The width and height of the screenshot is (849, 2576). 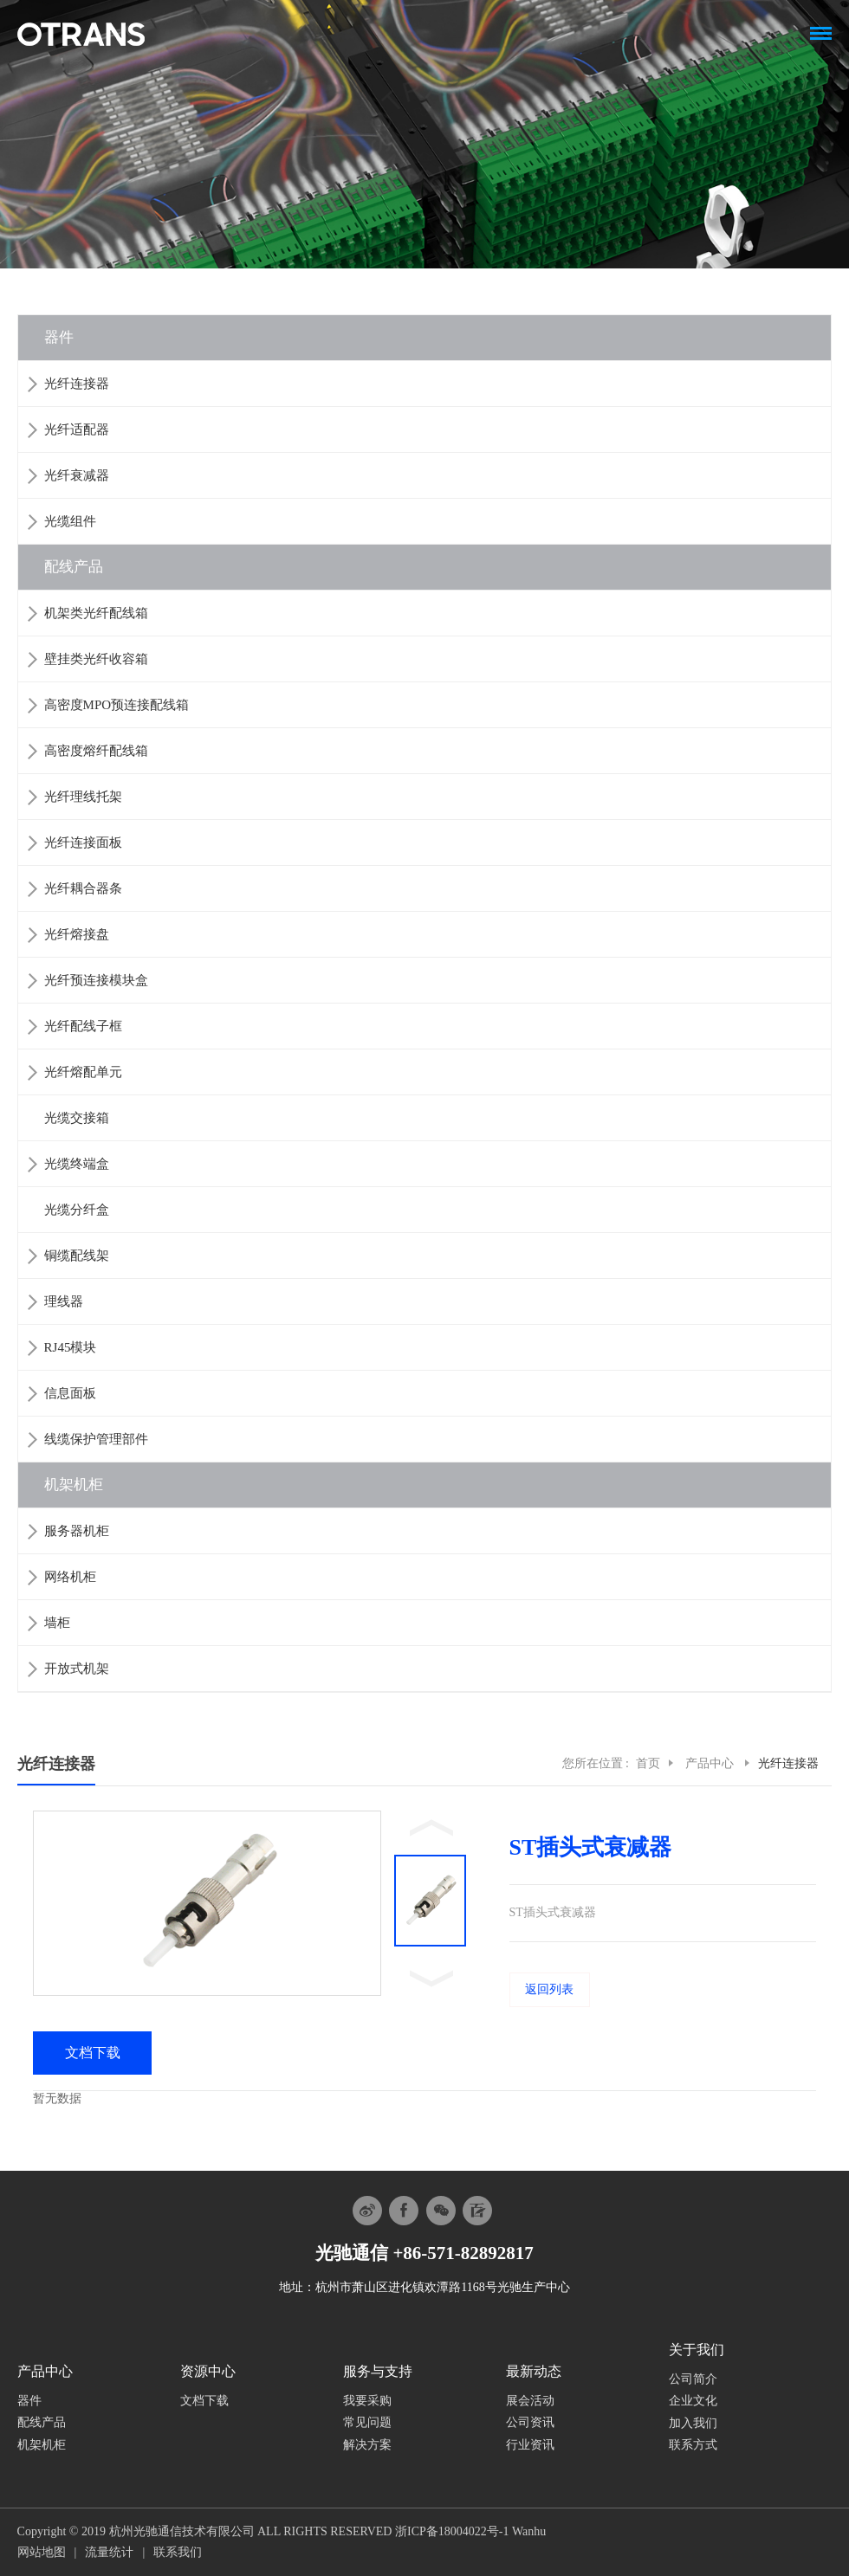 I want to click on 光缆分纤盒, so click(x=76, y=1210).